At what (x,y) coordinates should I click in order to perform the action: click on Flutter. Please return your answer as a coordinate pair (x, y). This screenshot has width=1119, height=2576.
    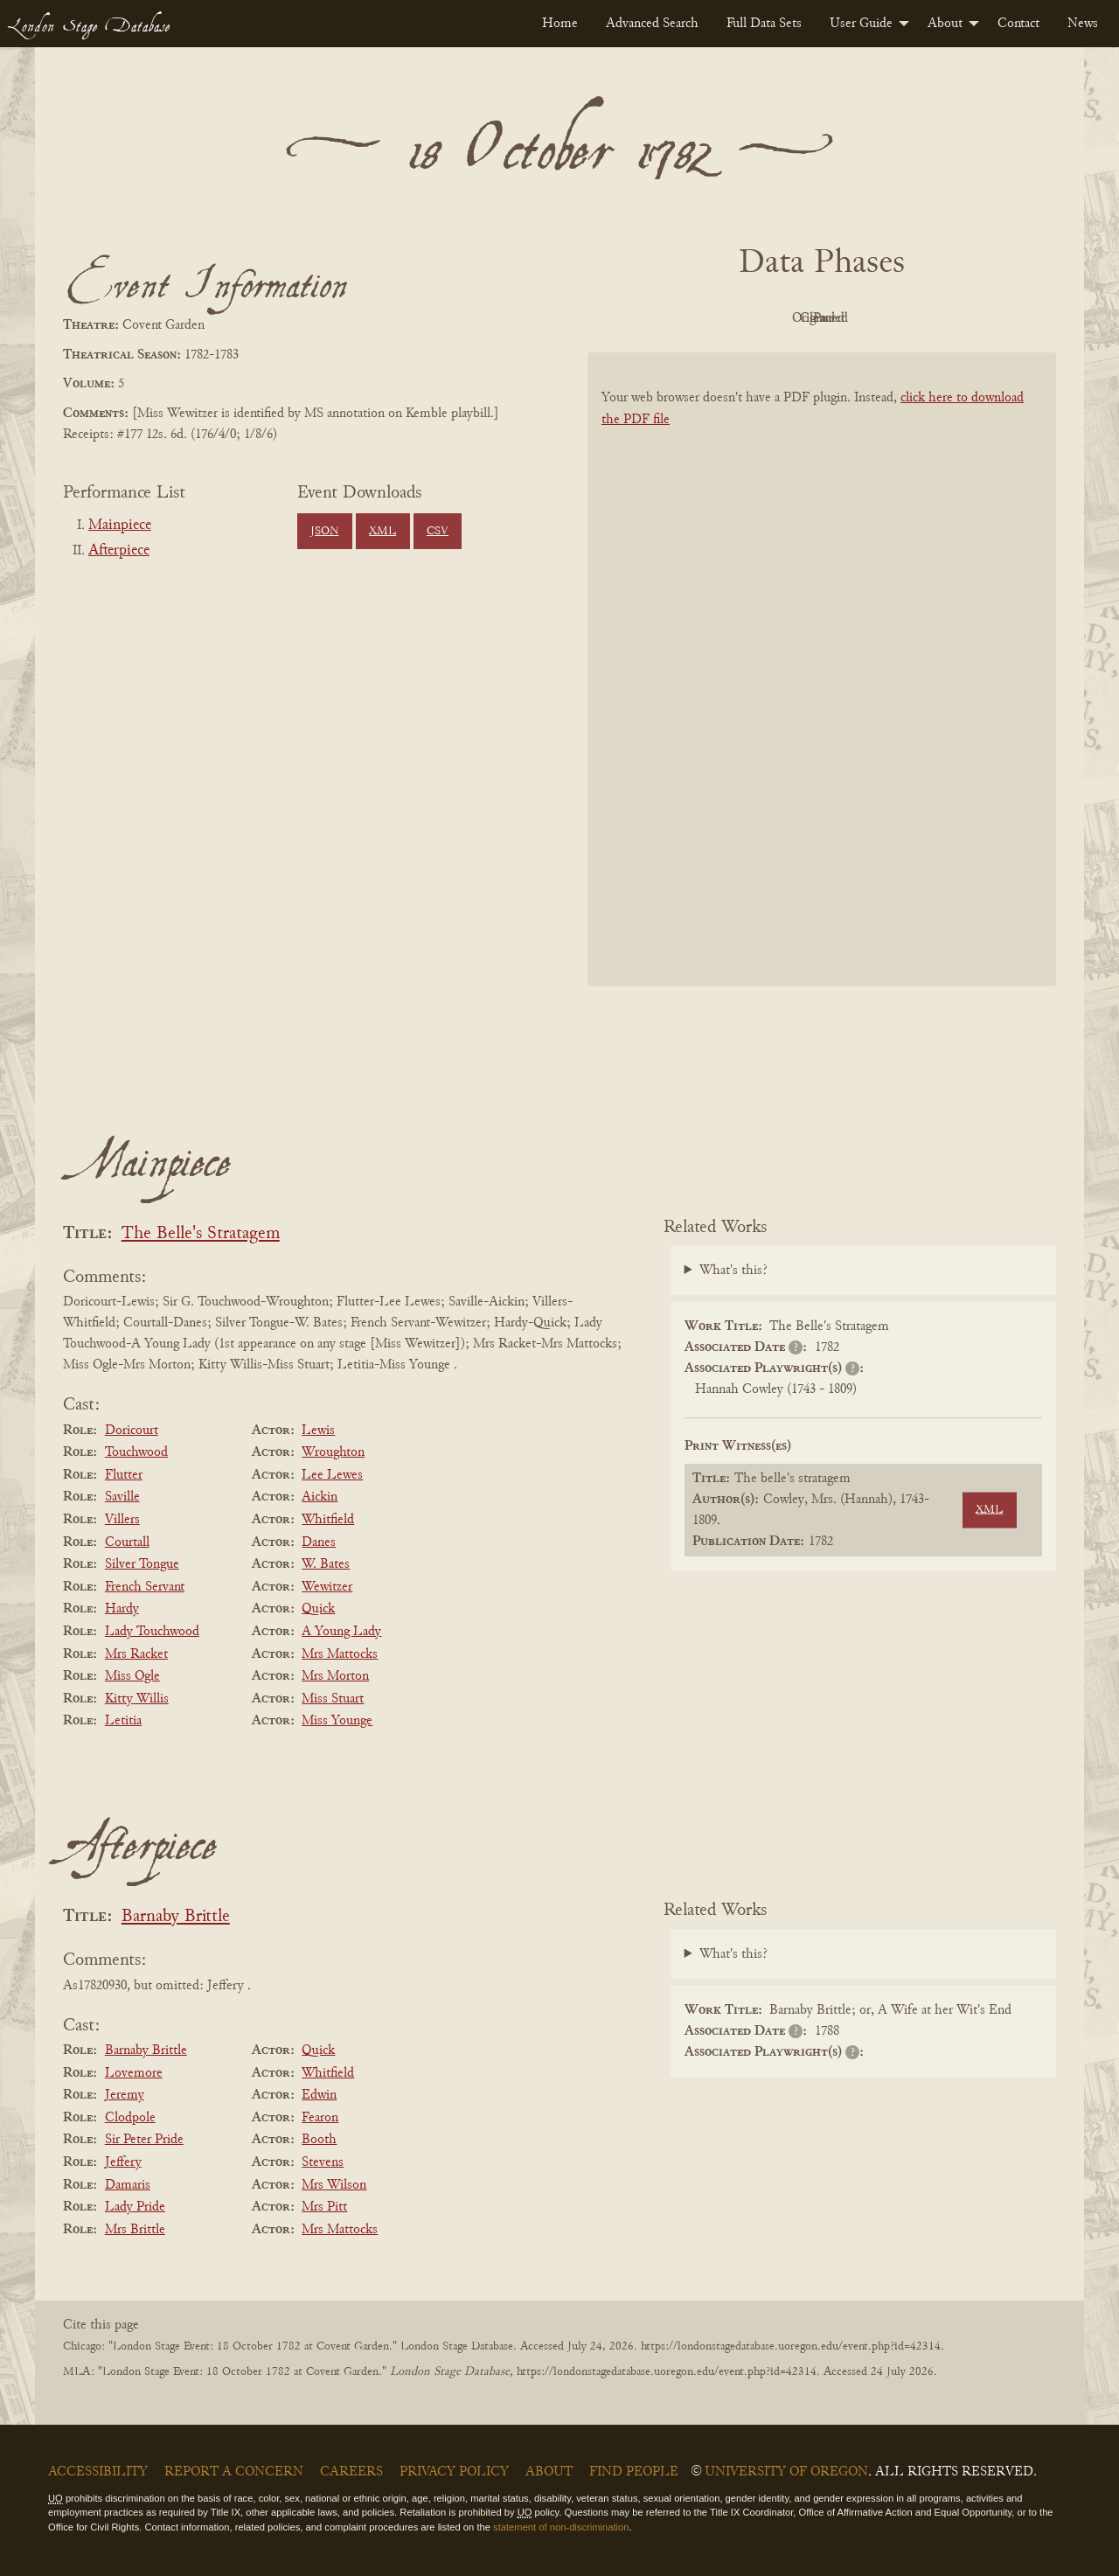
    Looking at the image, I should click on (123, 1475).